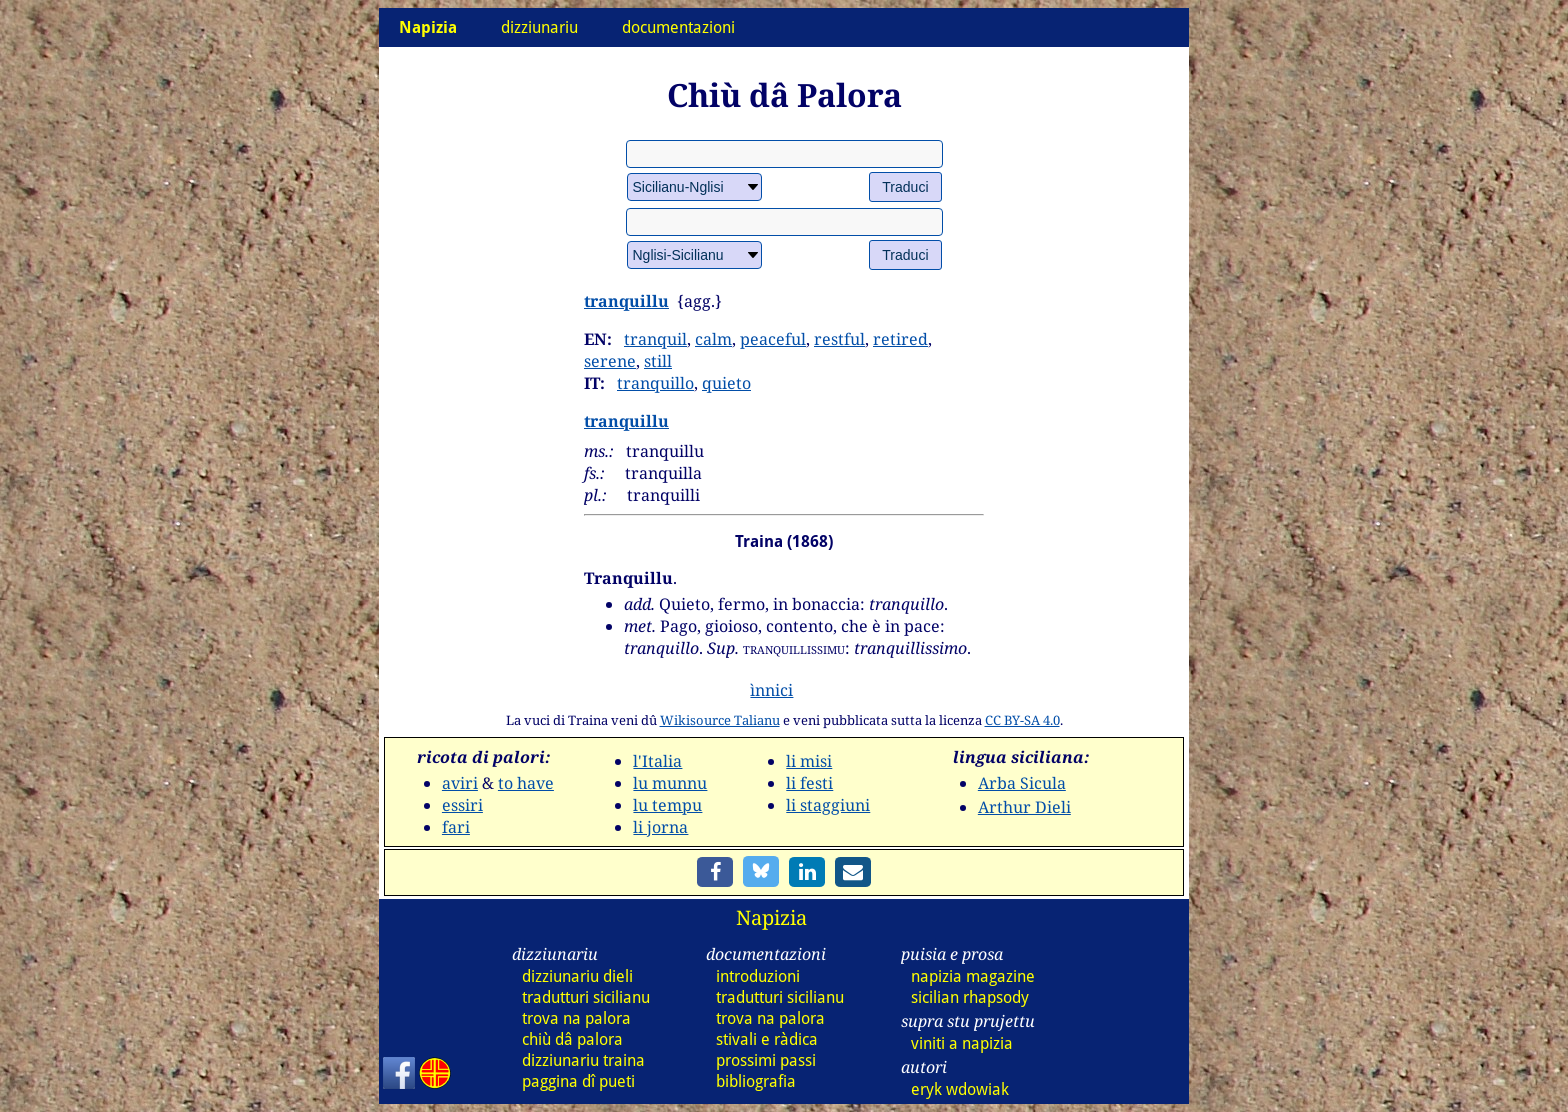 The image size is (1568, 1112). I want to click on serene, so click(610, 361).